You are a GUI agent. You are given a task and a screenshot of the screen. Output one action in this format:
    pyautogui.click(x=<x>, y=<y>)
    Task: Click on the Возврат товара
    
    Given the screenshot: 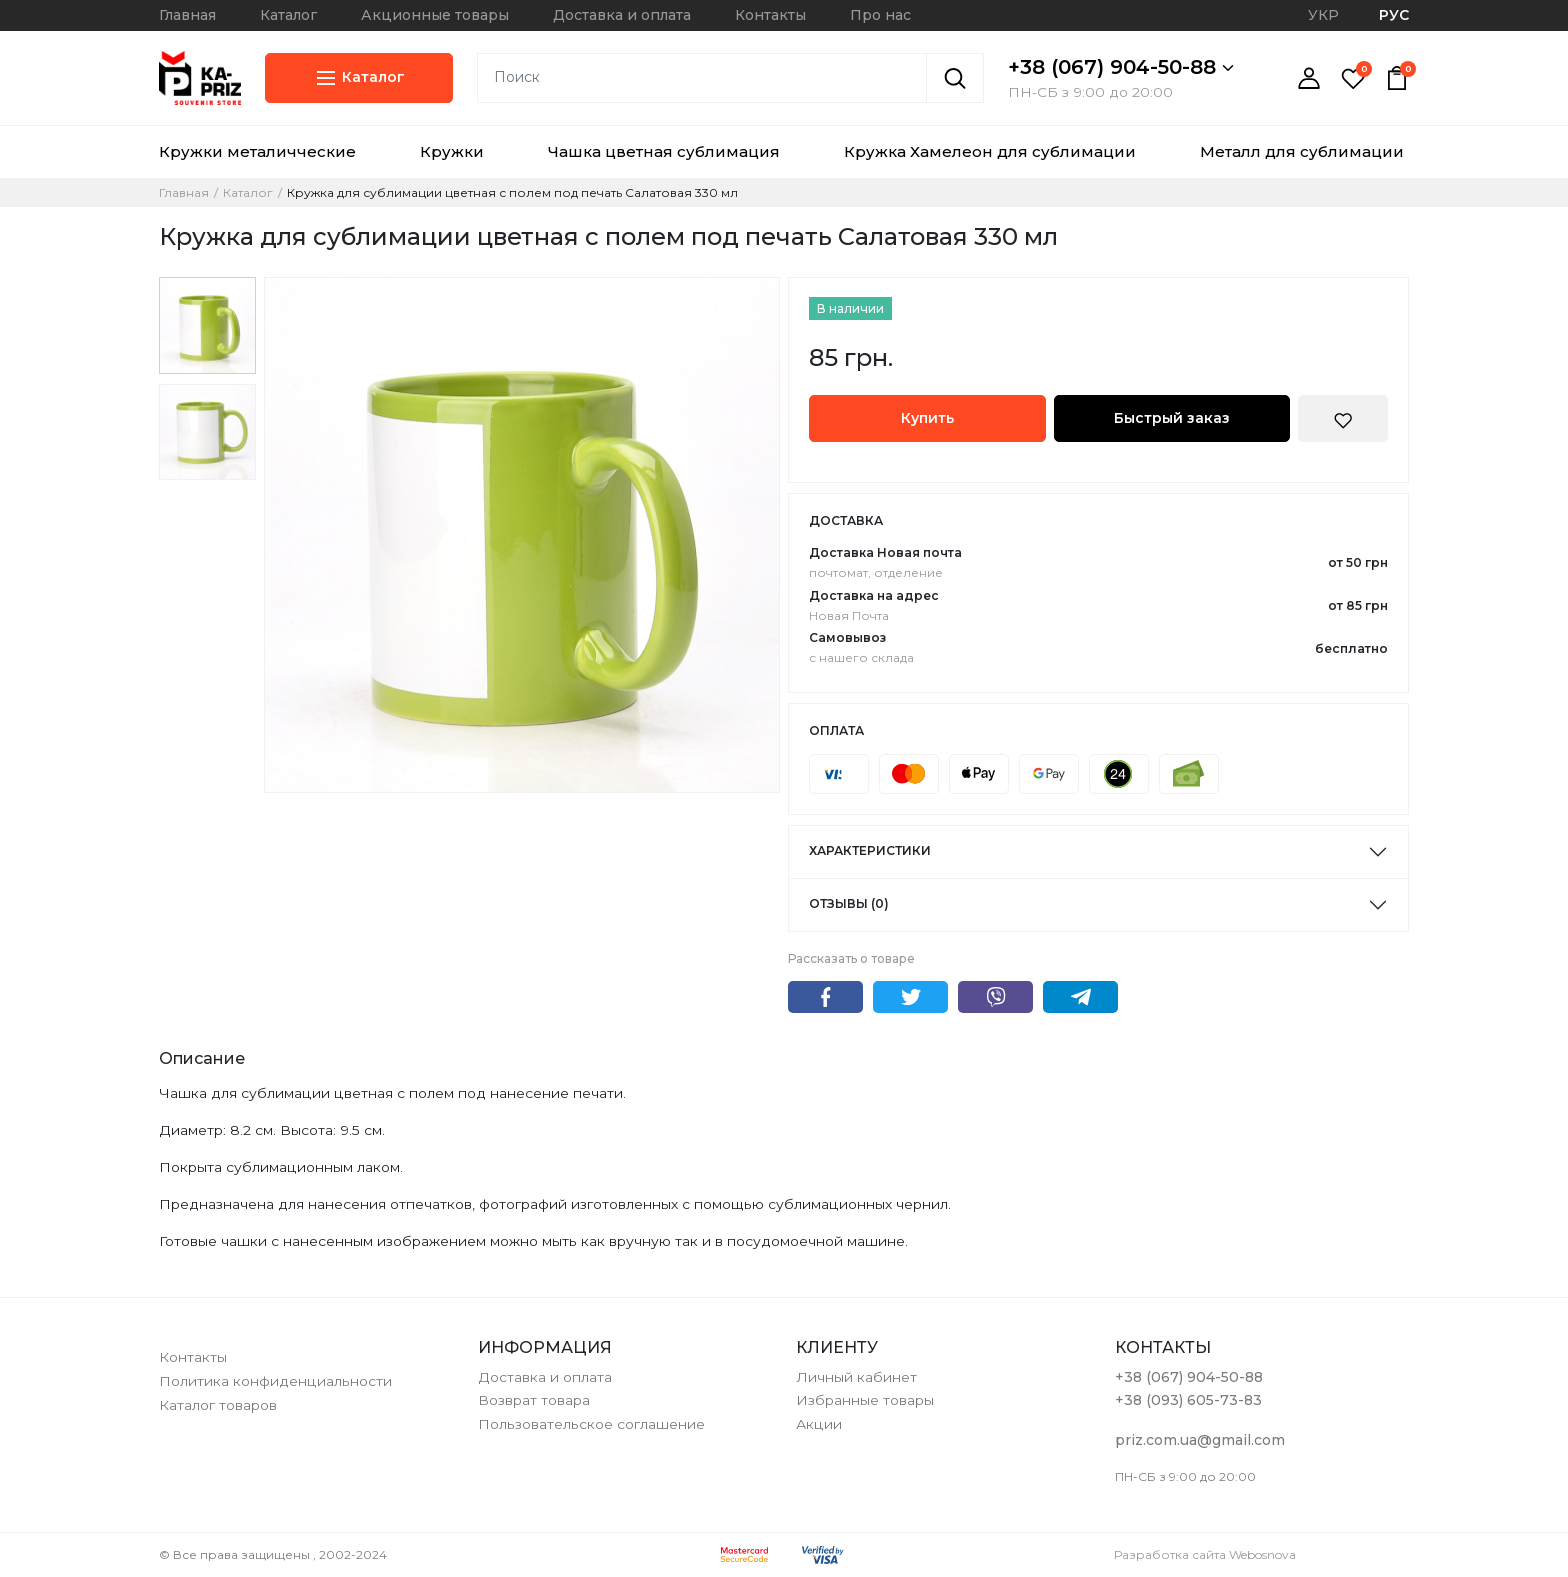 What is the action you would take?
    pyautogui.click(x=534, y=1400)
    